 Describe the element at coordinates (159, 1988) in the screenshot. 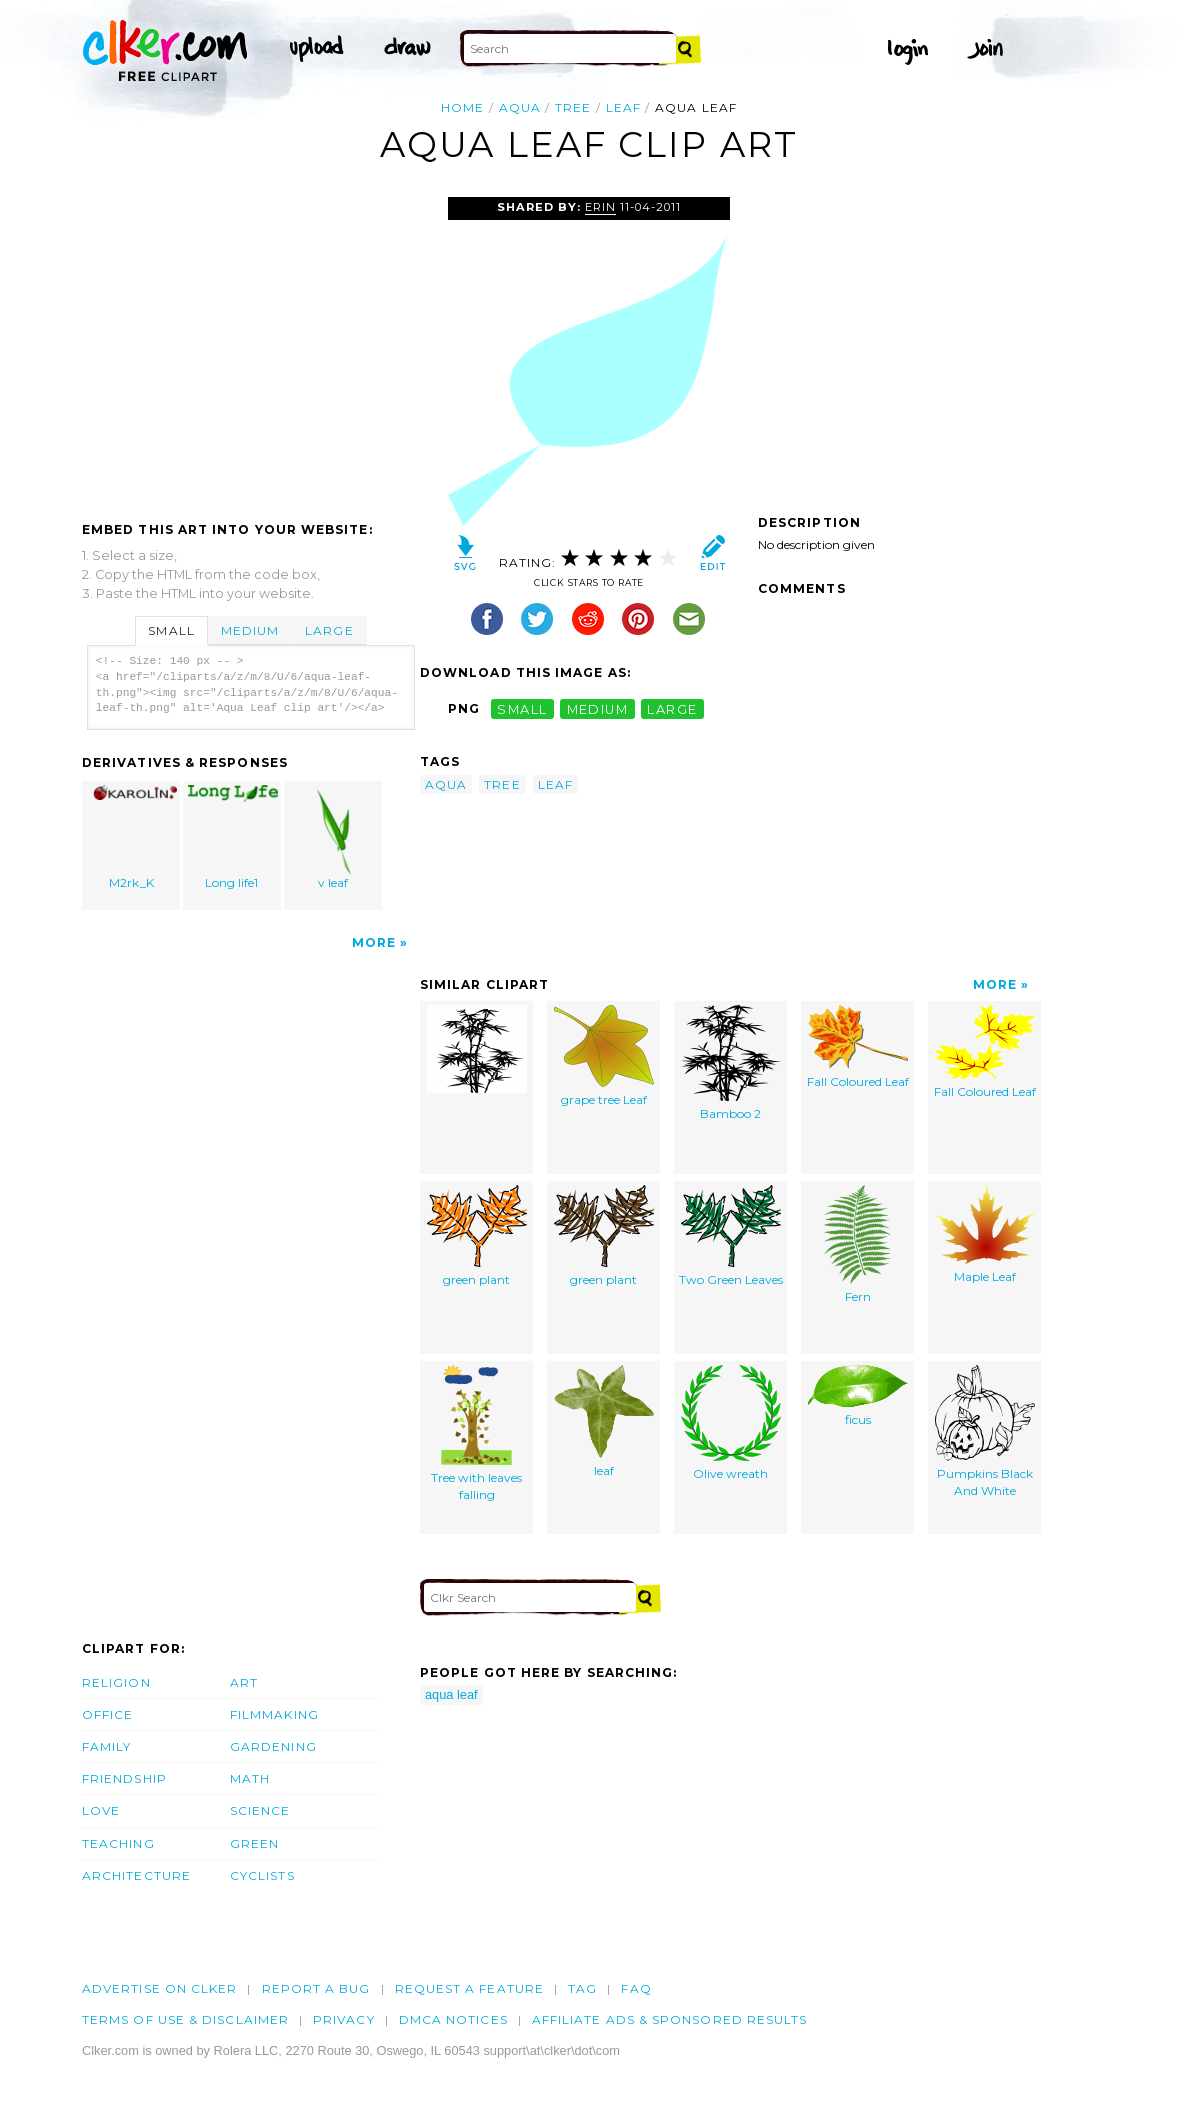

I see `Advertise on clker` at that location.